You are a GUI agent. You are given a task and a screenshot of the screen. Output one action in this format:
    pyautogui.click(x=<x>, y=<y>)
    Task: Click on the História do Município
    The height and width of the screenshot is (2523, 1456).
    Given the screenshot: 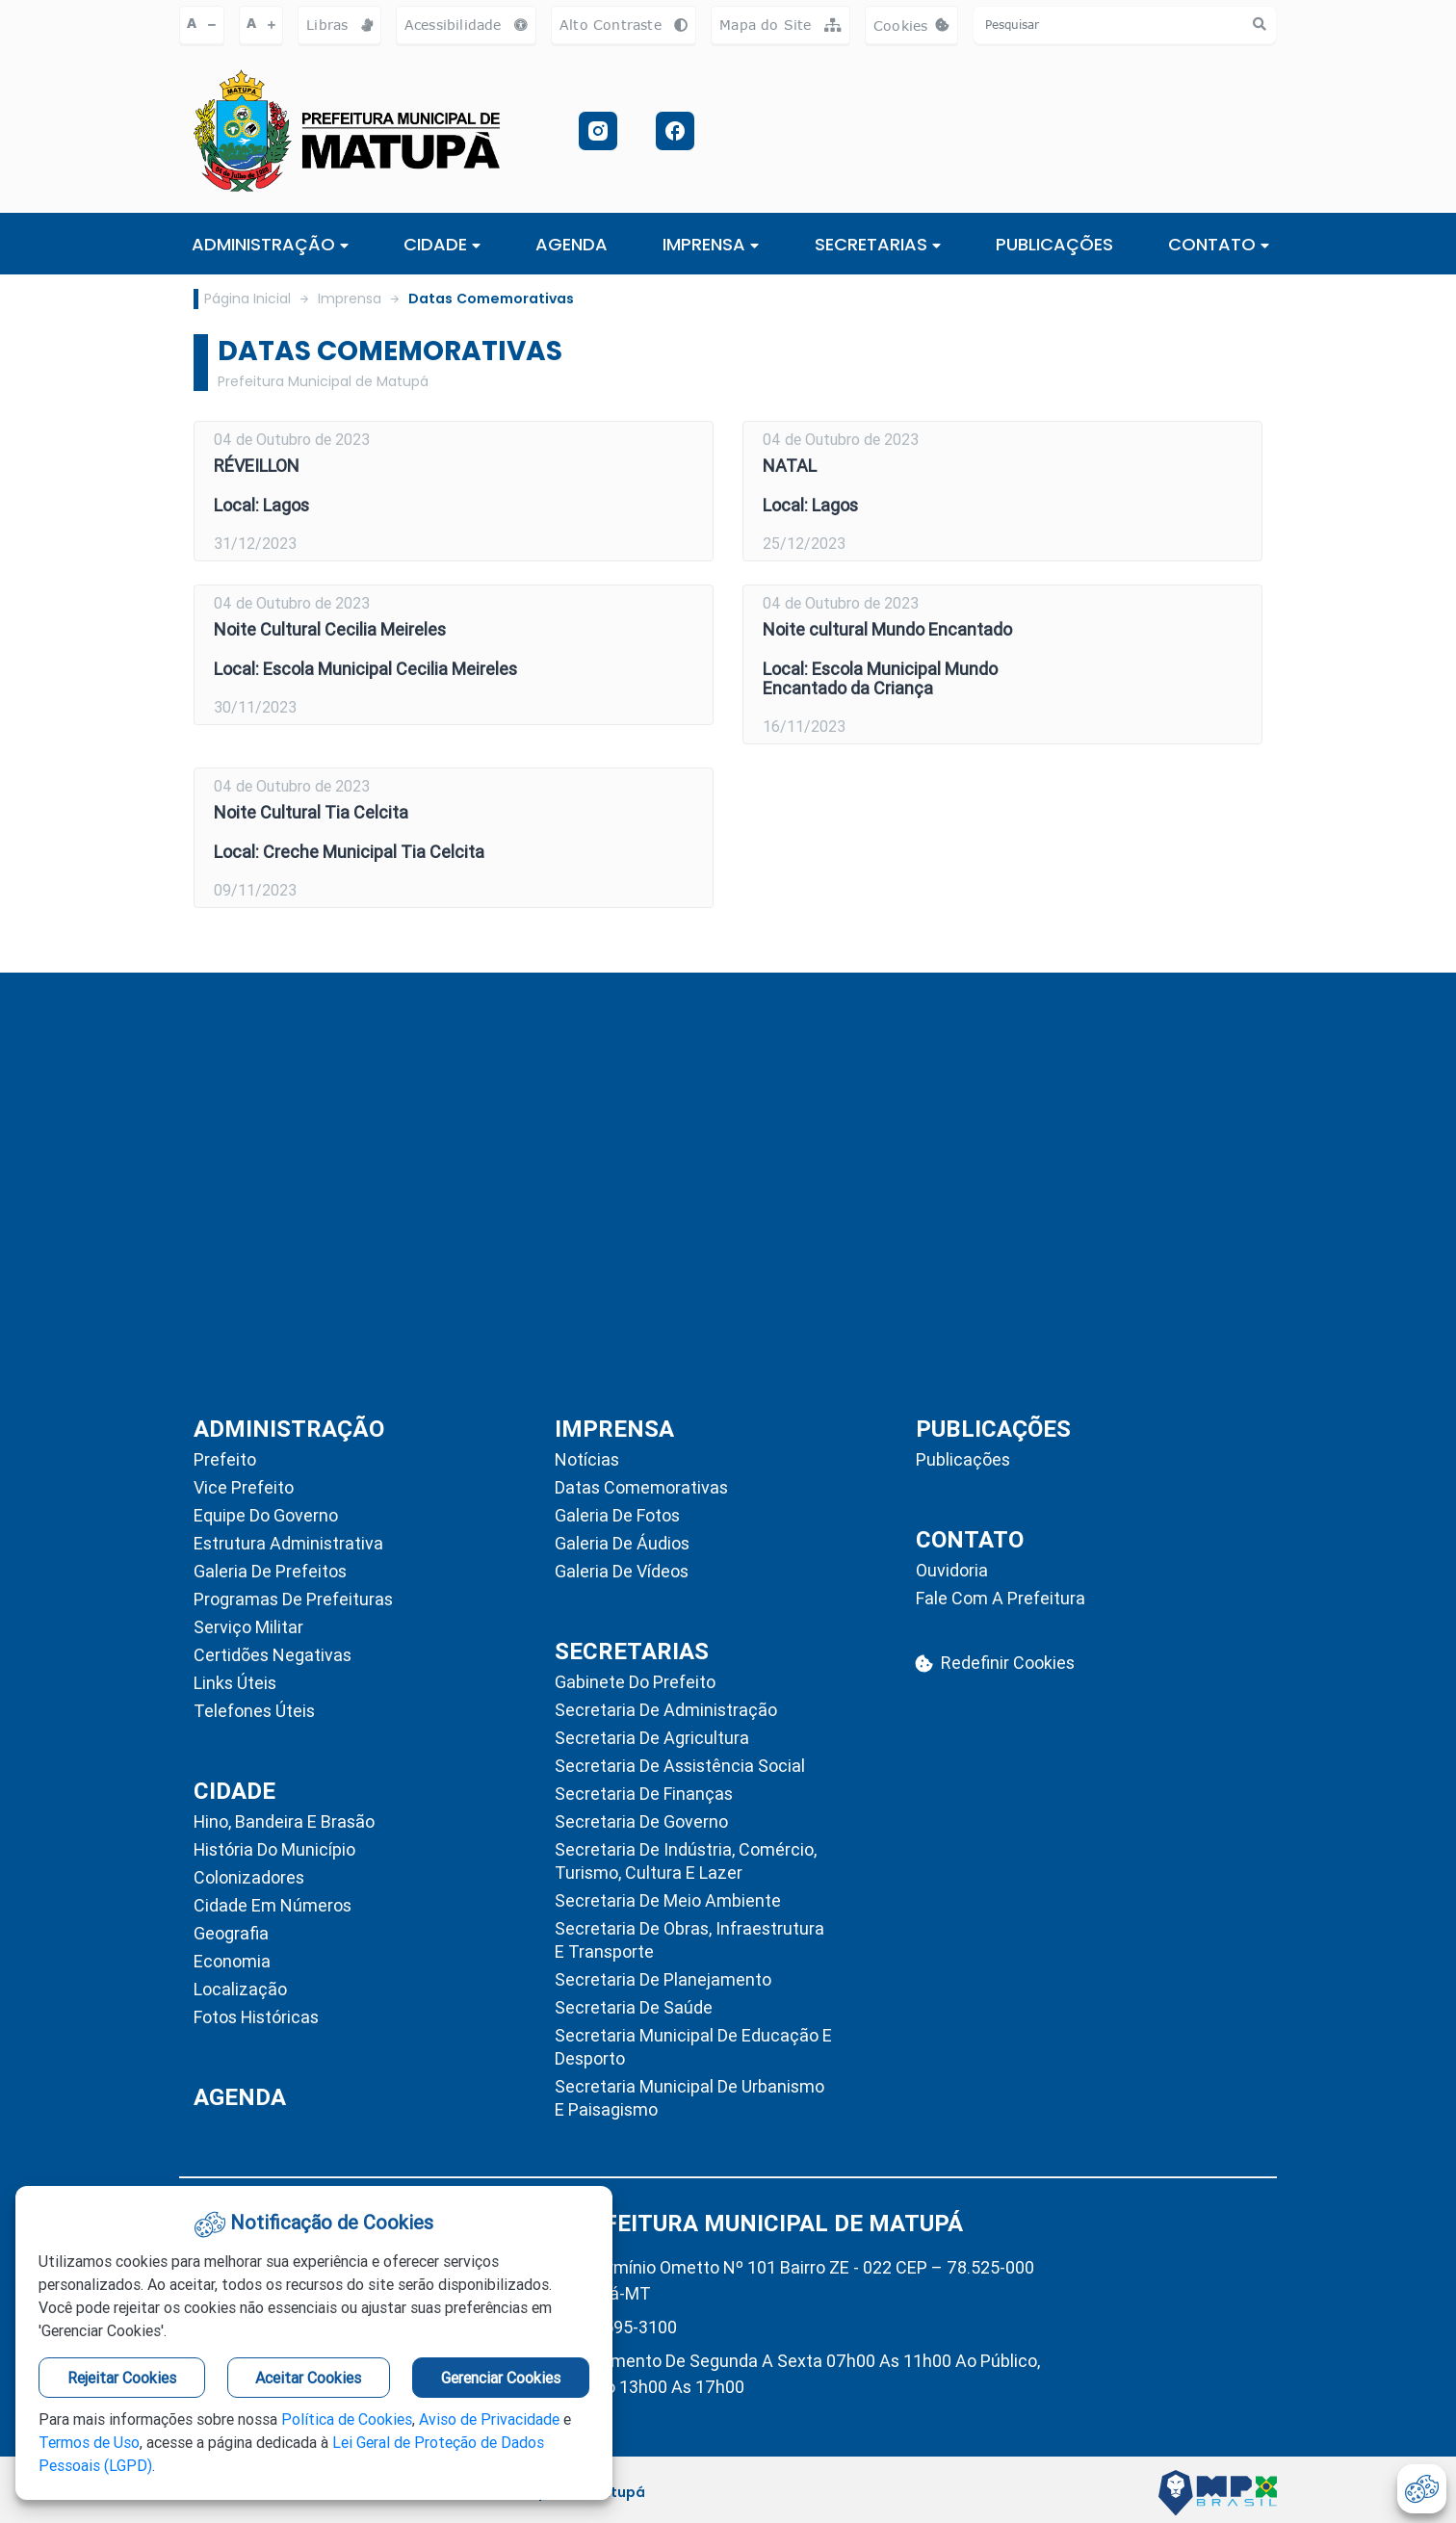 What is the action you would take?
    pyautogui.click(x=274, y=1849)
    